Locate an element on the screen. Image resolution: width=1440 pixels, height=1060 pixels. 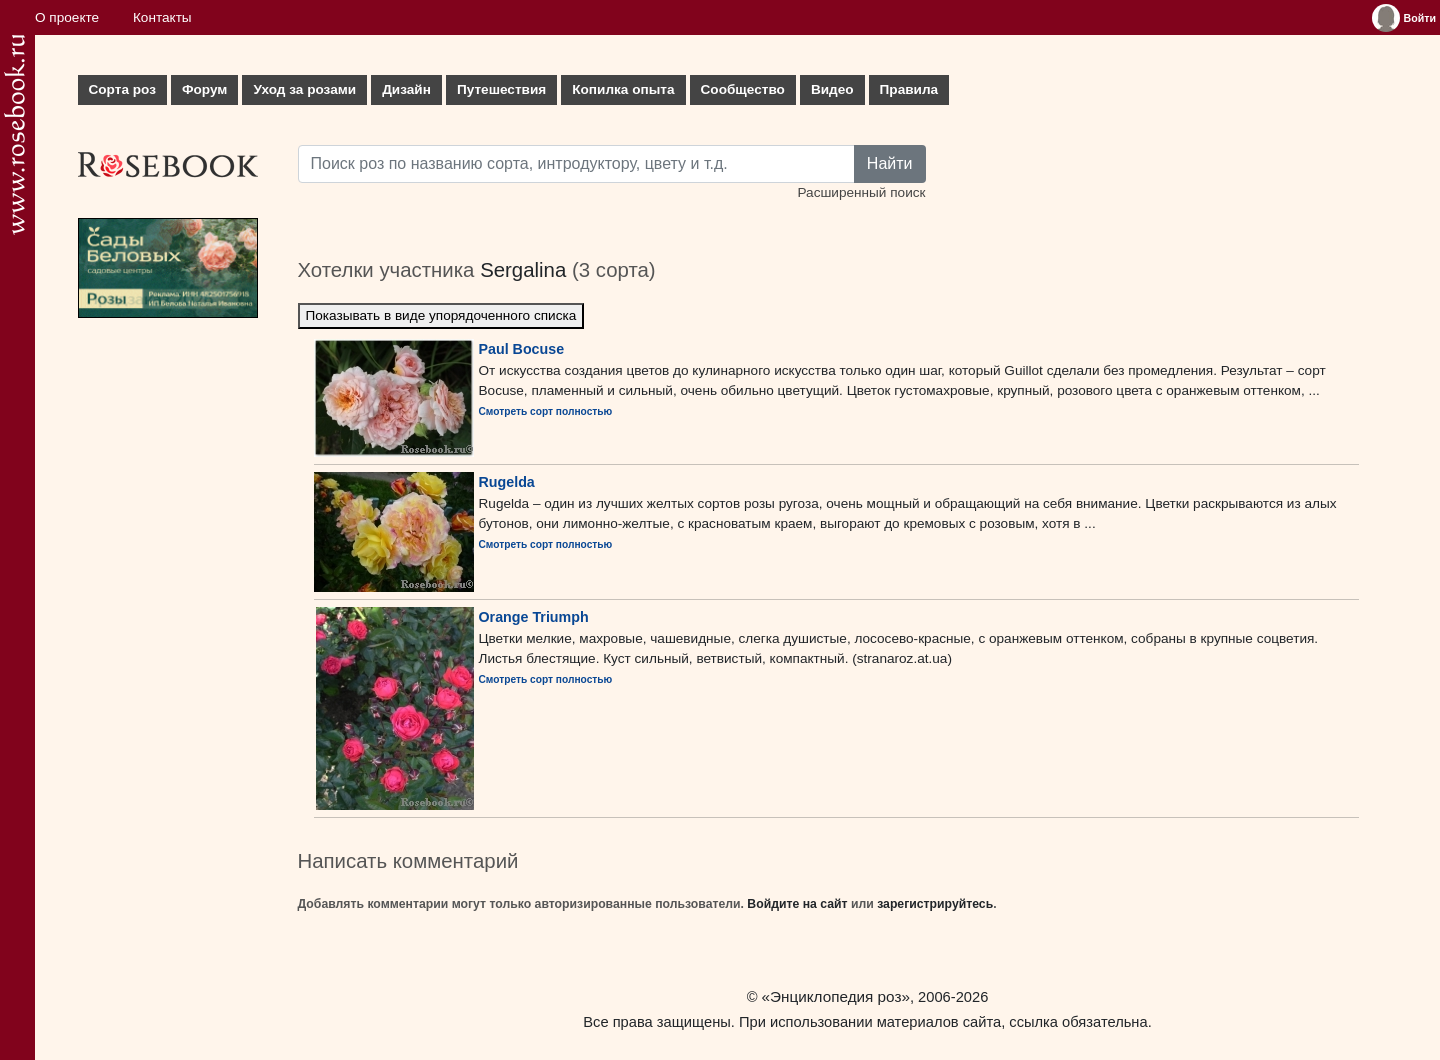
«Энциклопедия роз» is located at coordinates (836, 996).